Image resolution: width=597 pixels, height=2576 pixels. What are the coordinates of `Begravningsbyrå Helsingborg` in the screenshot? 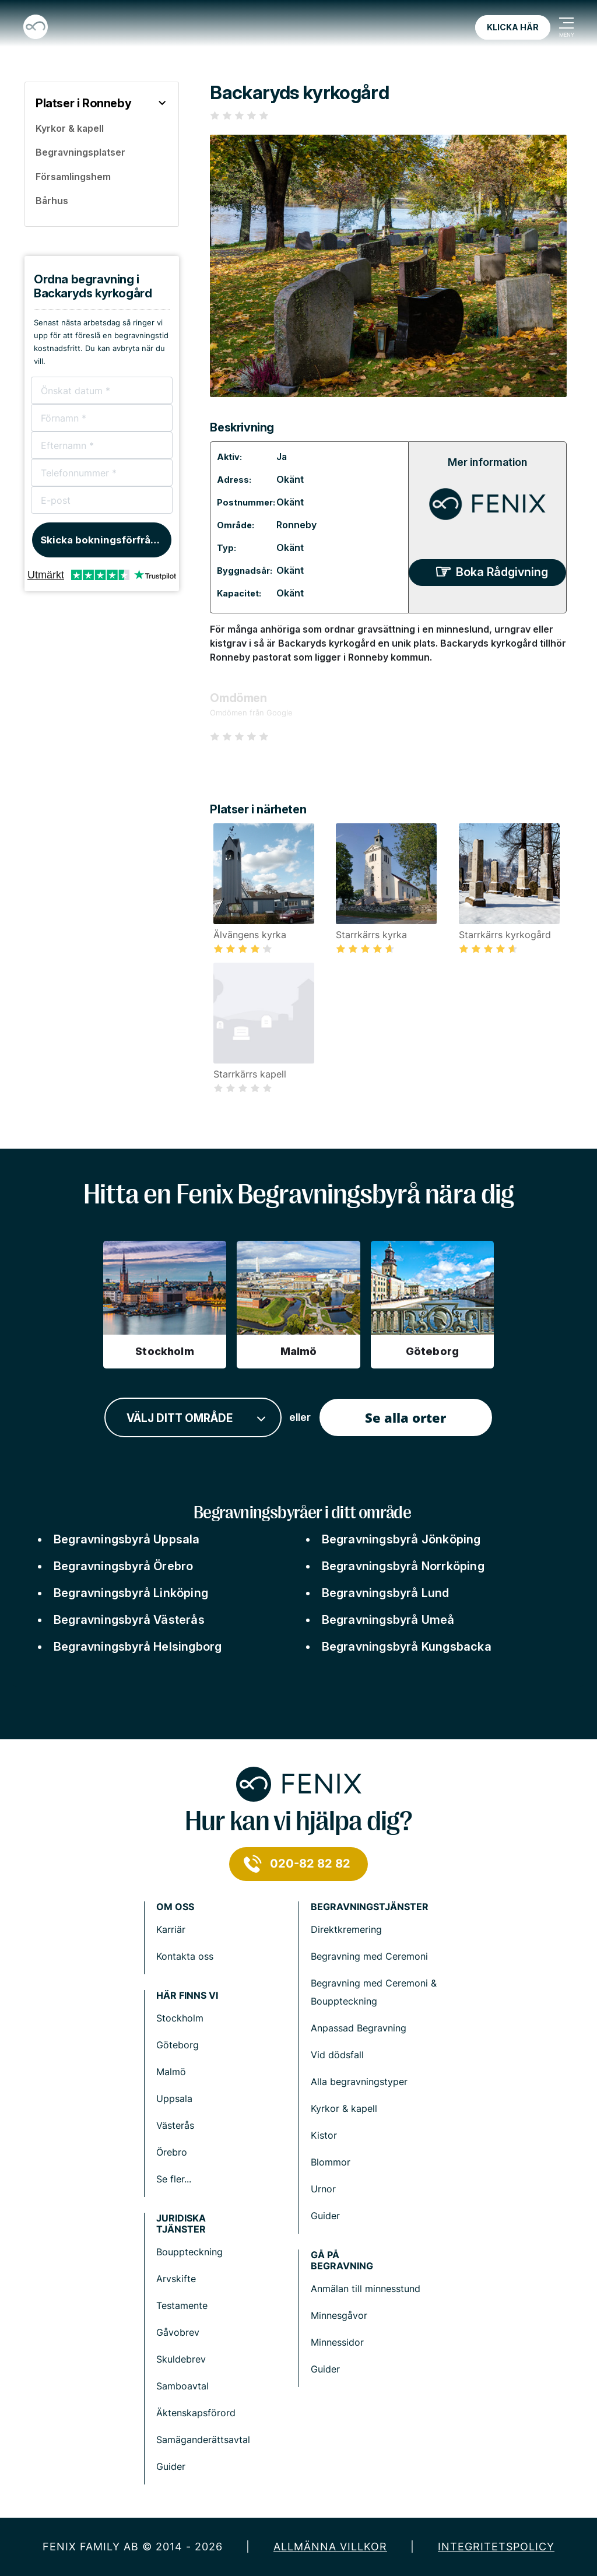 It's located at (138, 1647).